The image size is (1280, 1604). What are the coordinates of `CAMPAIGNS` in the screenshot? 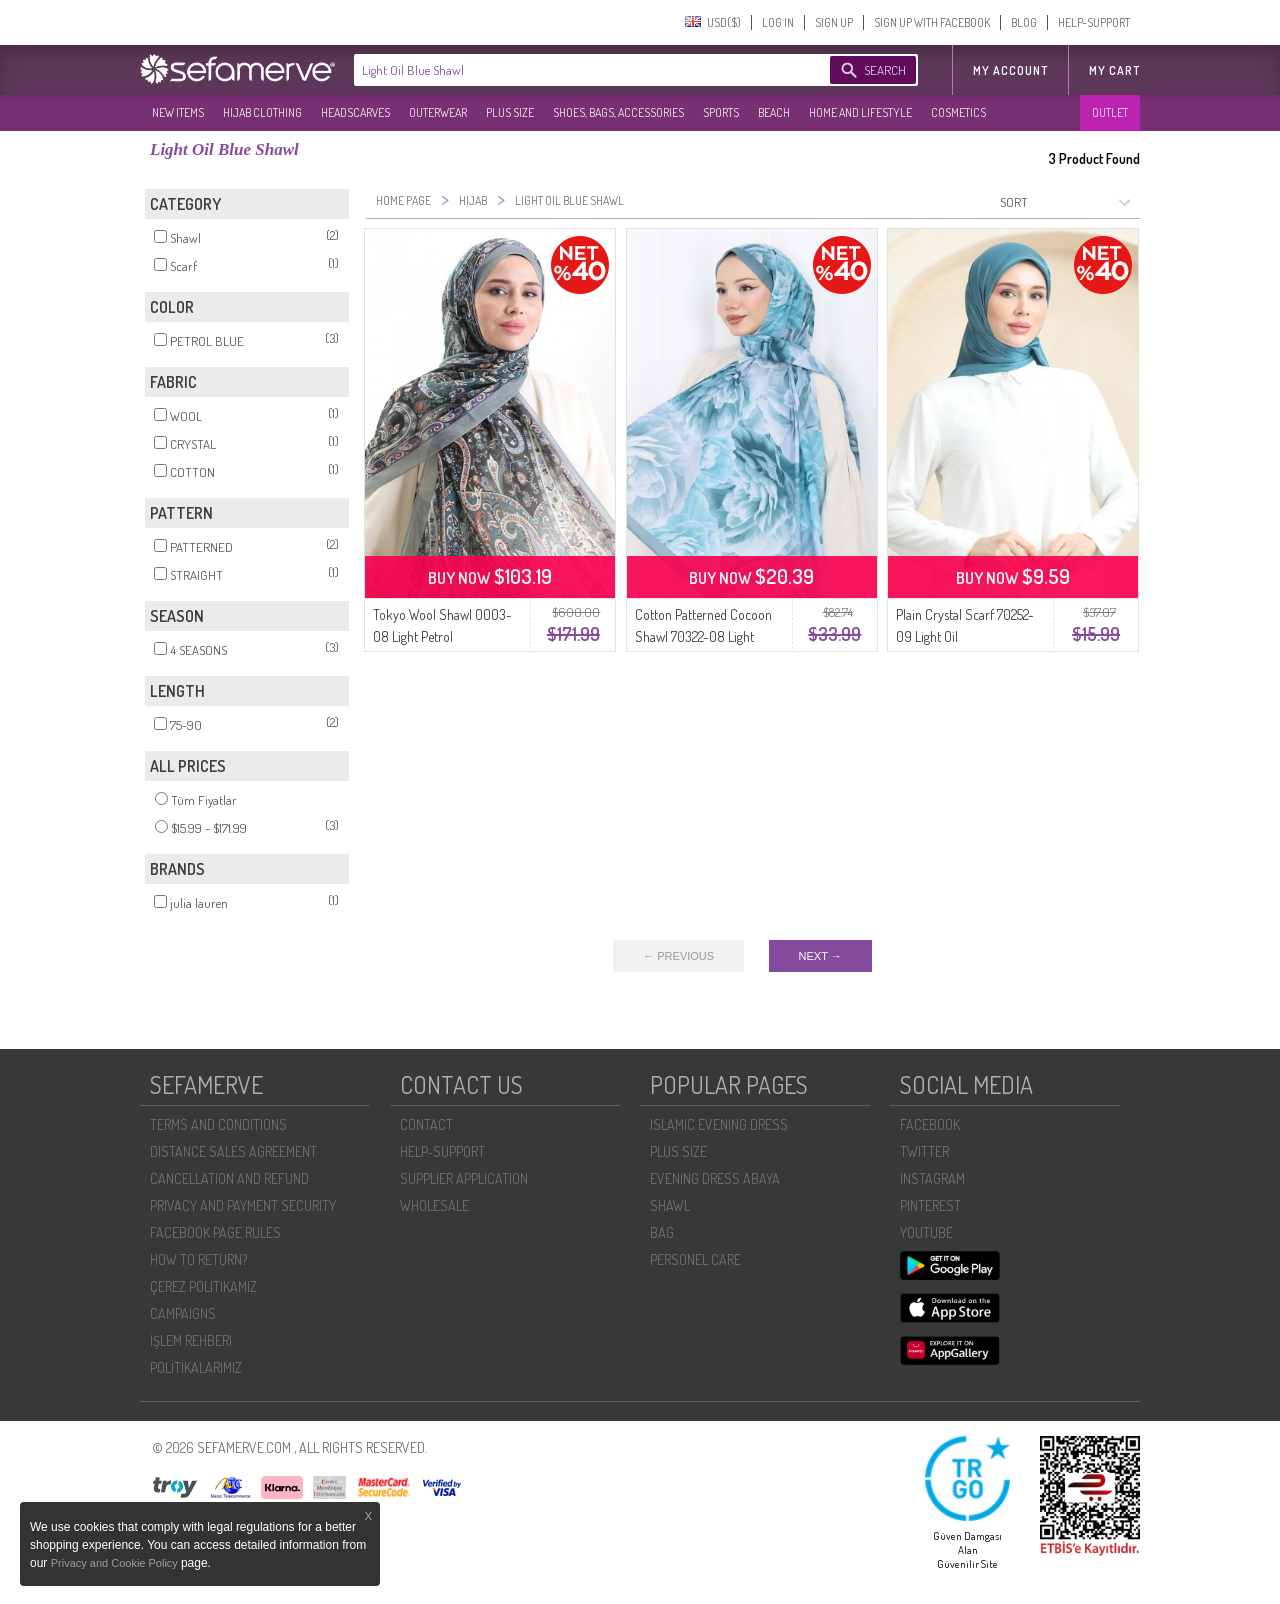 It's located at (183, 1313).